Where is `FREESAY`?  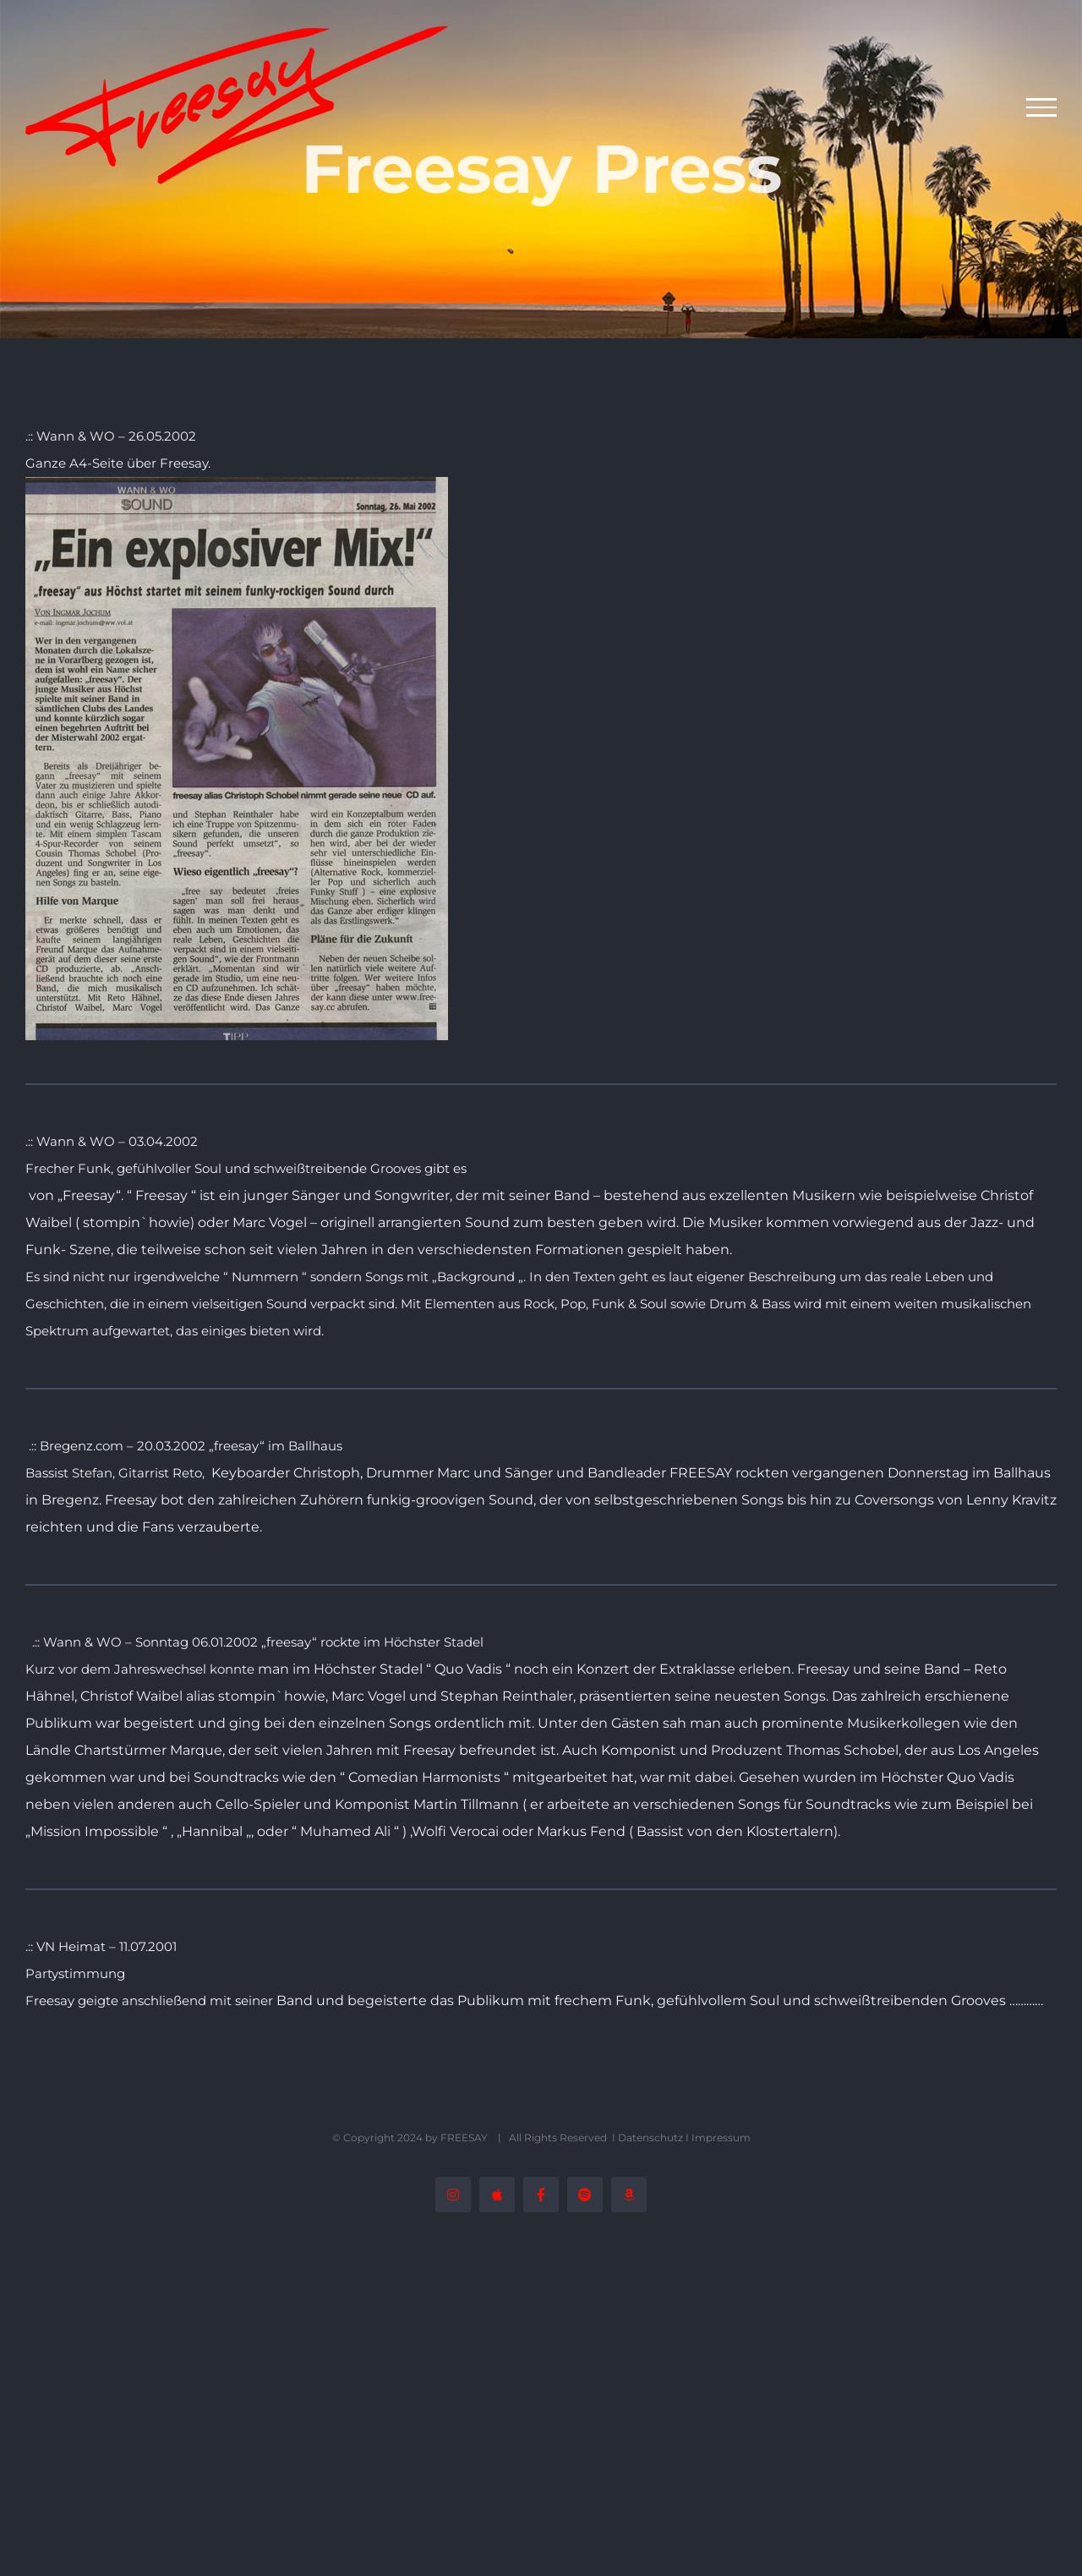
FREESAY is located at coordinates (465, 2137).